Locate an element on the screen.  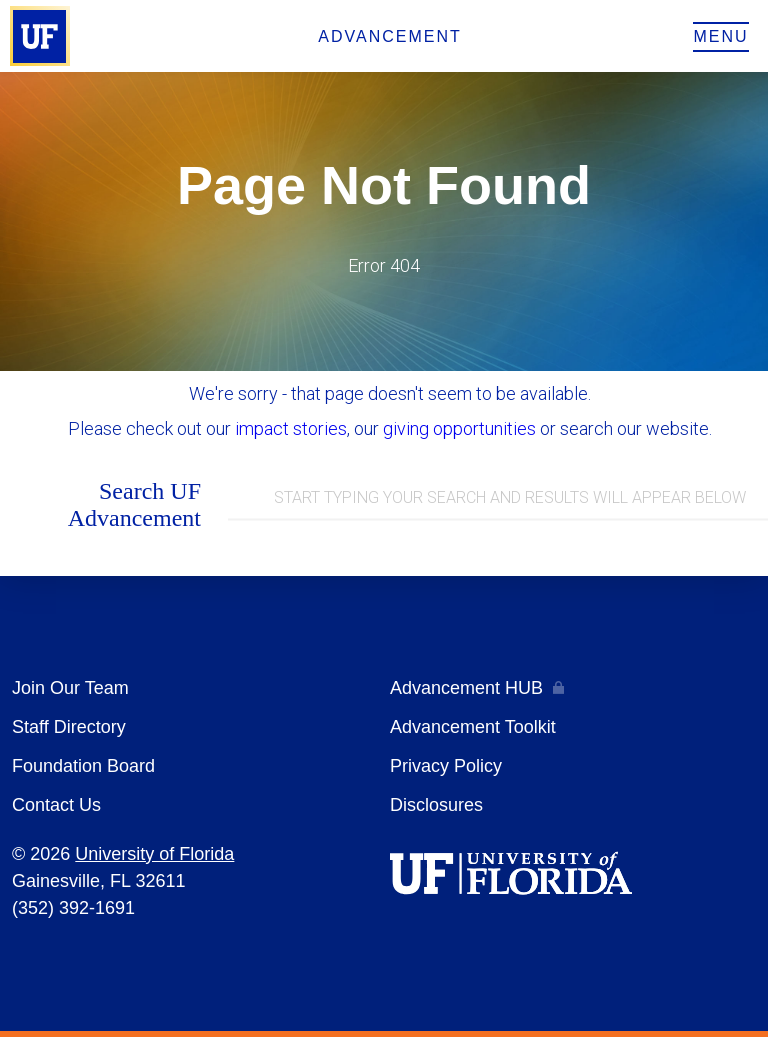
impact stories is located at coordinates (291, 428).